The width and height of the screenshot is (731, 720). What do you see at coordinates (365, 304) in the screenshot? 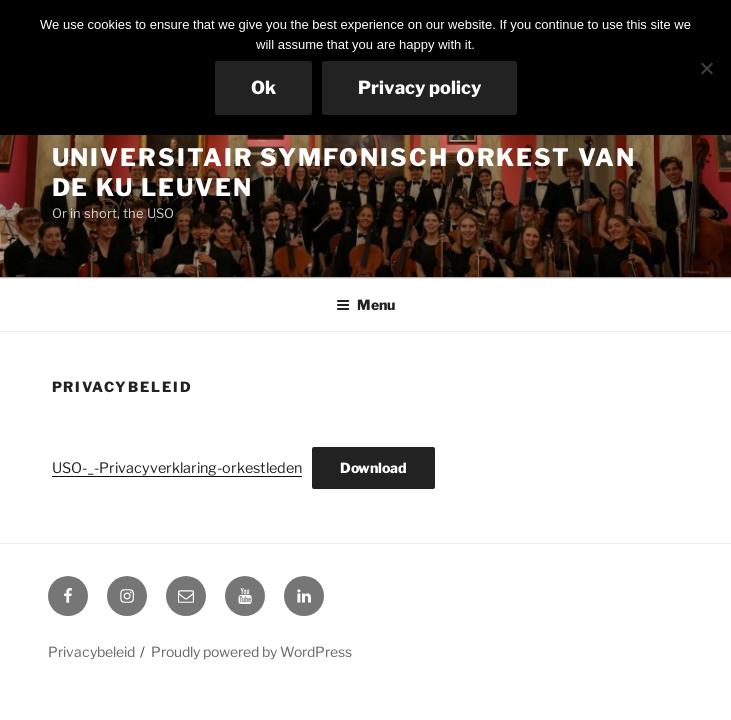
I see `Menu` at bounding box center [365, 304].